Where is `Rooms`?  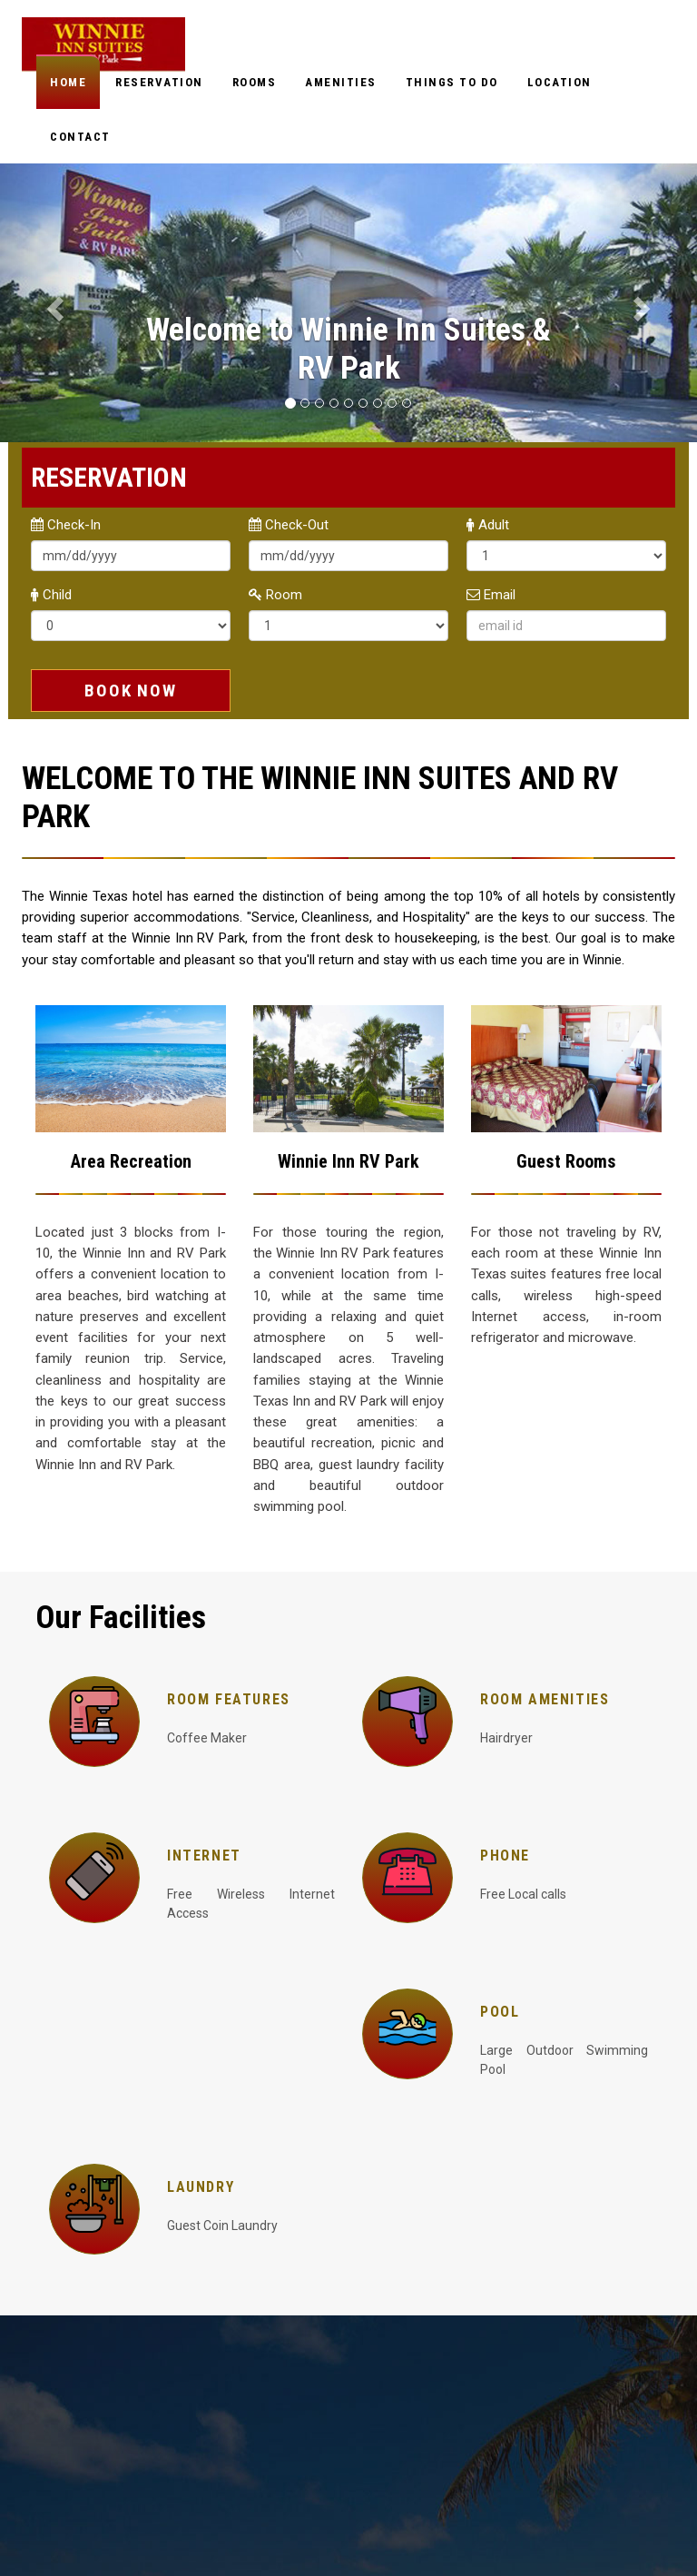
Rooms is located at coordinates (254, 82).